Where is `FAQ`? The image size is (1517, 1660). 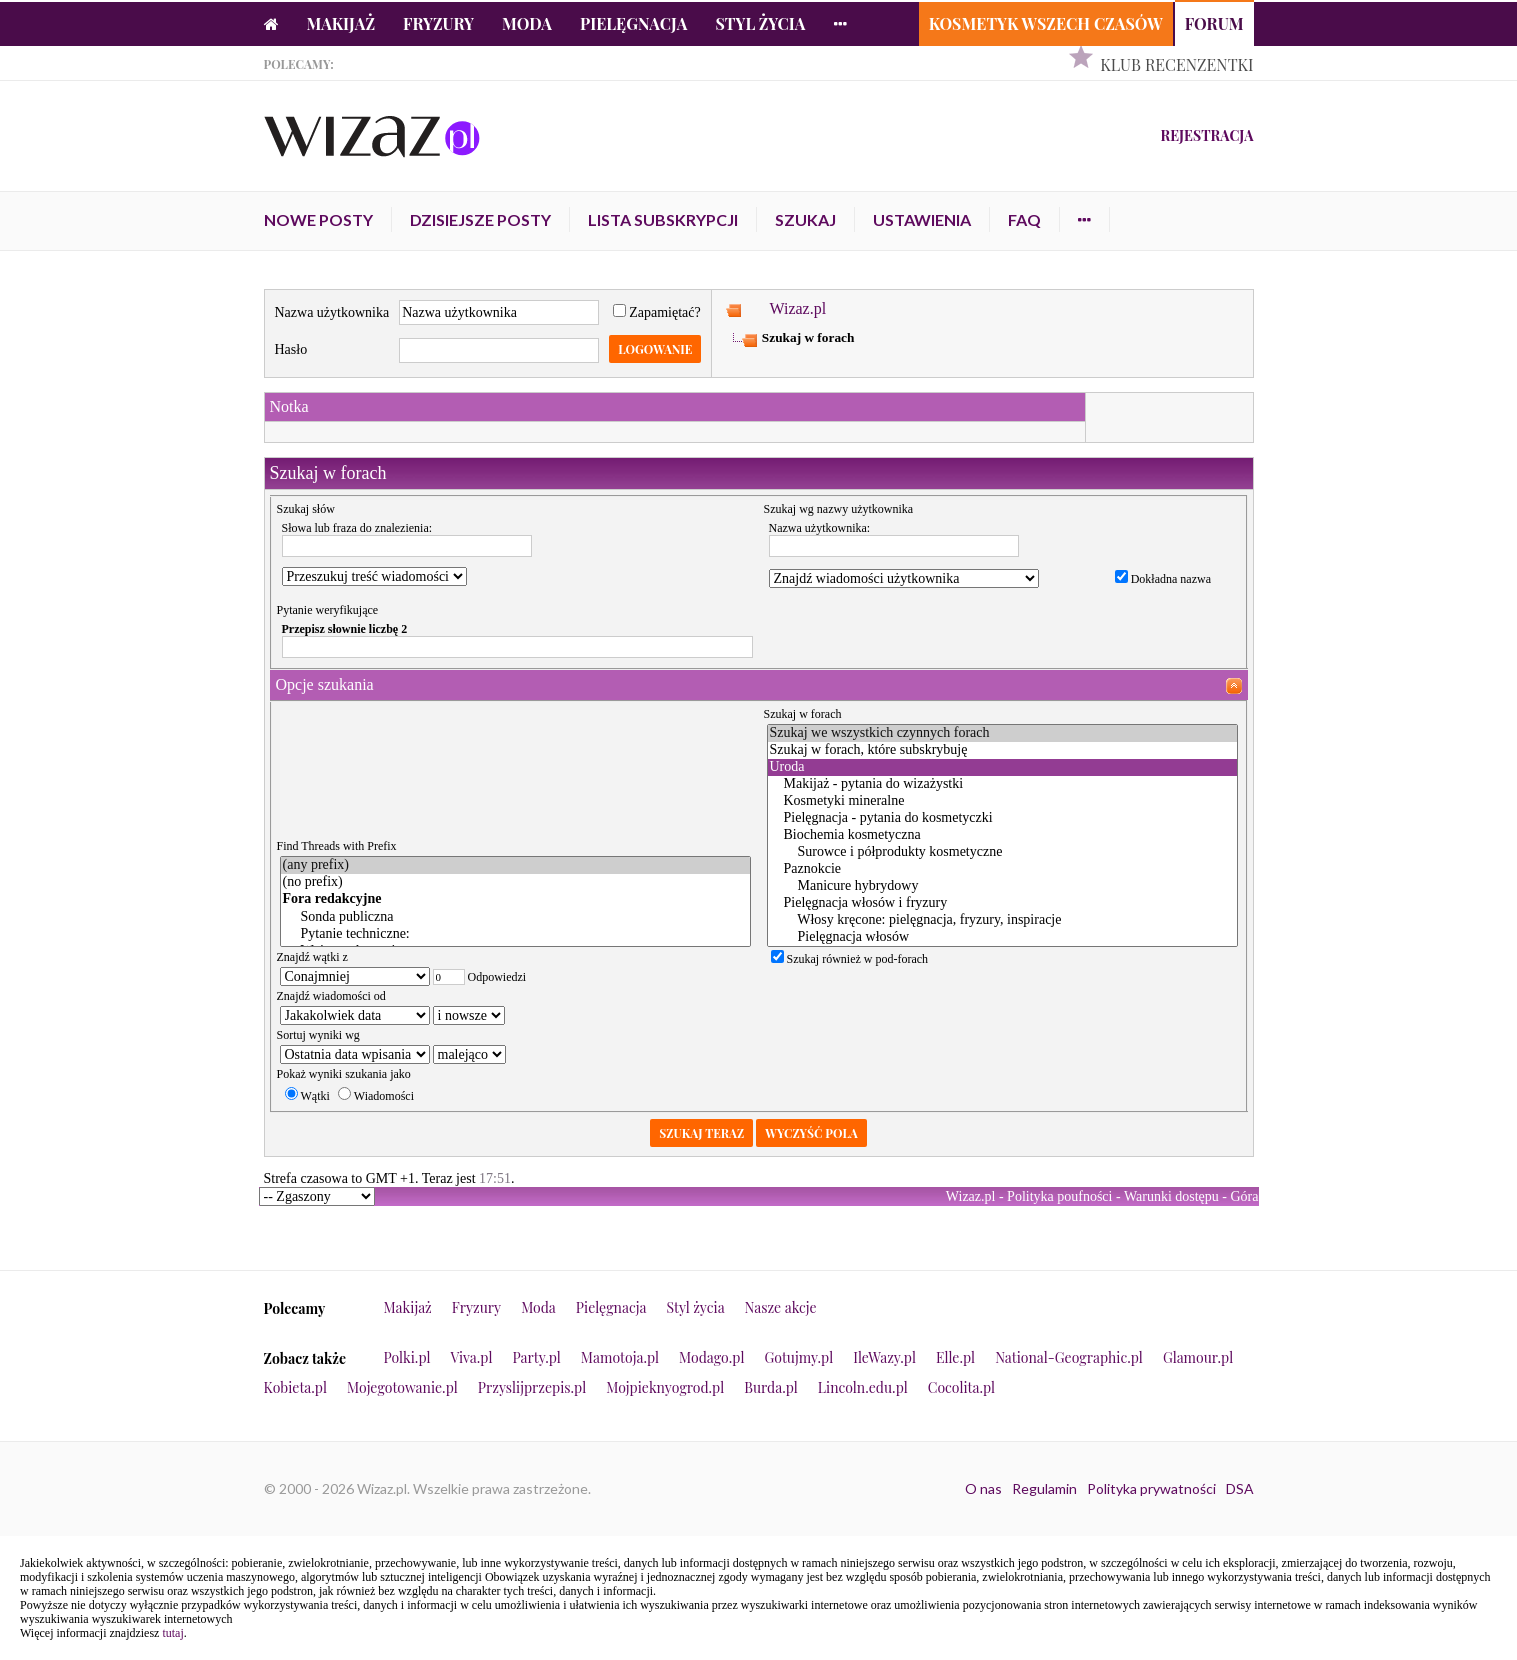
FAQ is located at coordinates (1024, 219).